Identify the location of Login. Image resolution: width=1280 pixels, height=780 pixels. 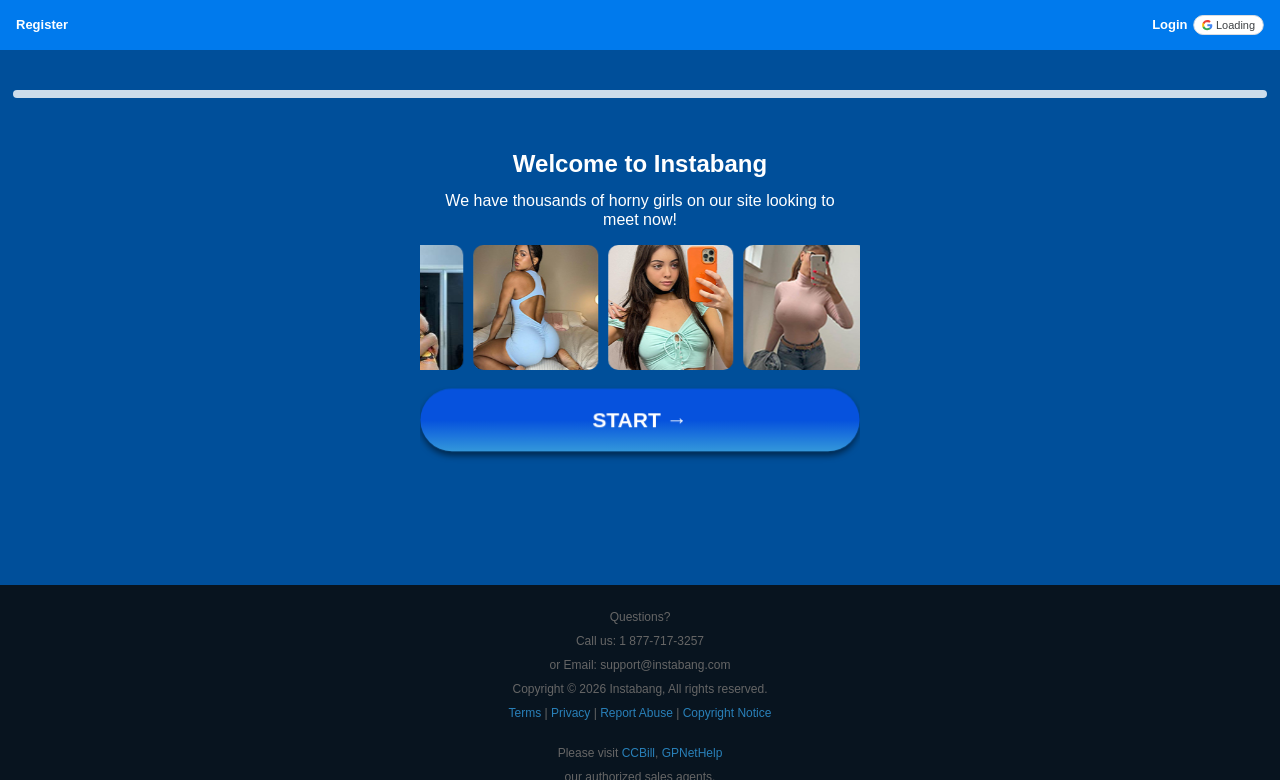
(1169, 24).